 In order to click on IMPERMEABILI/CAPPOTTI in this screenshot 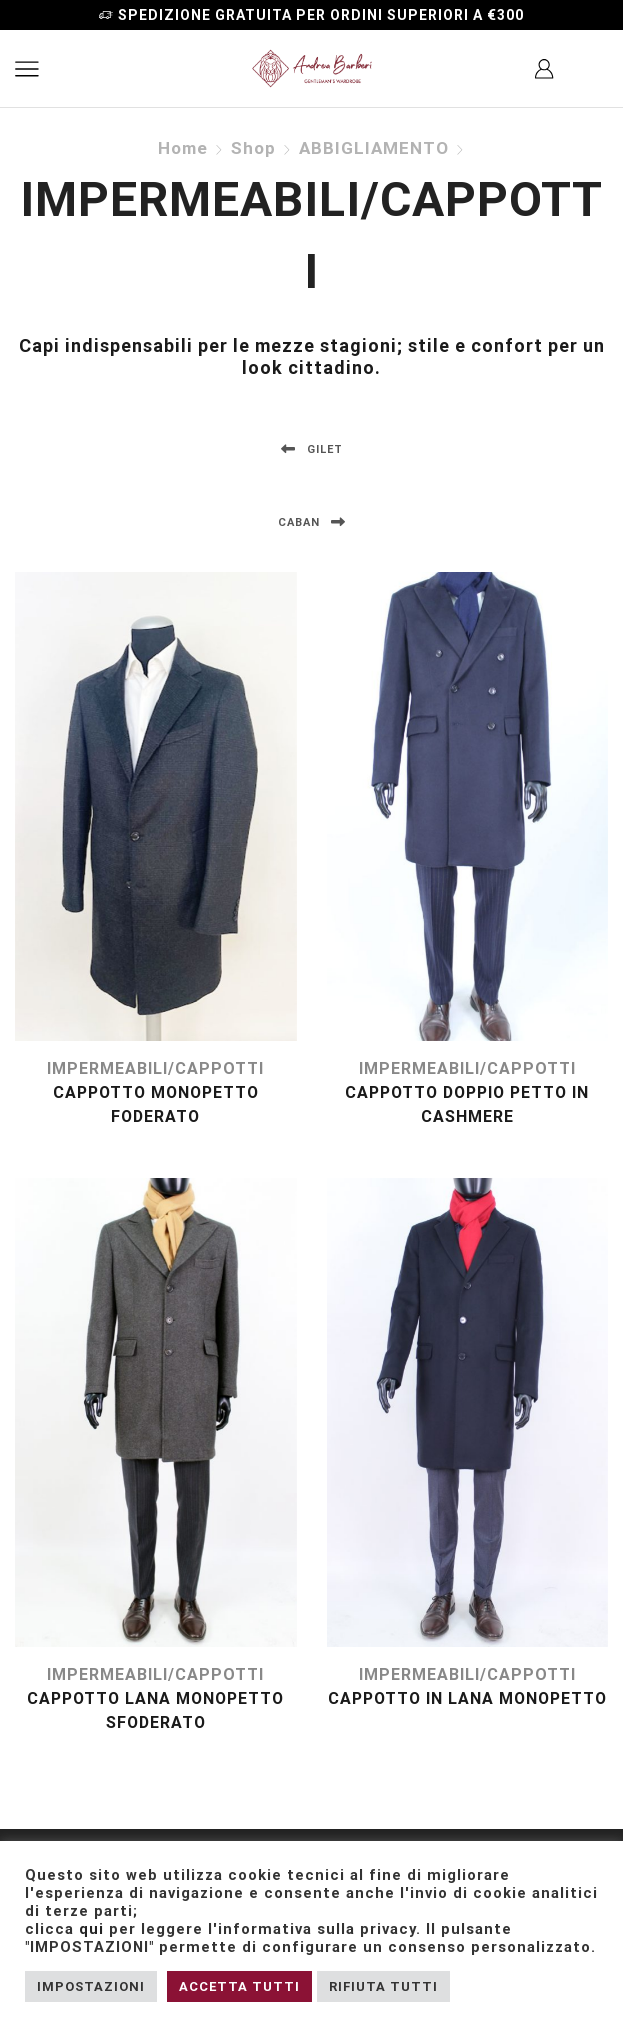, I will do `click(155, 1068)`.